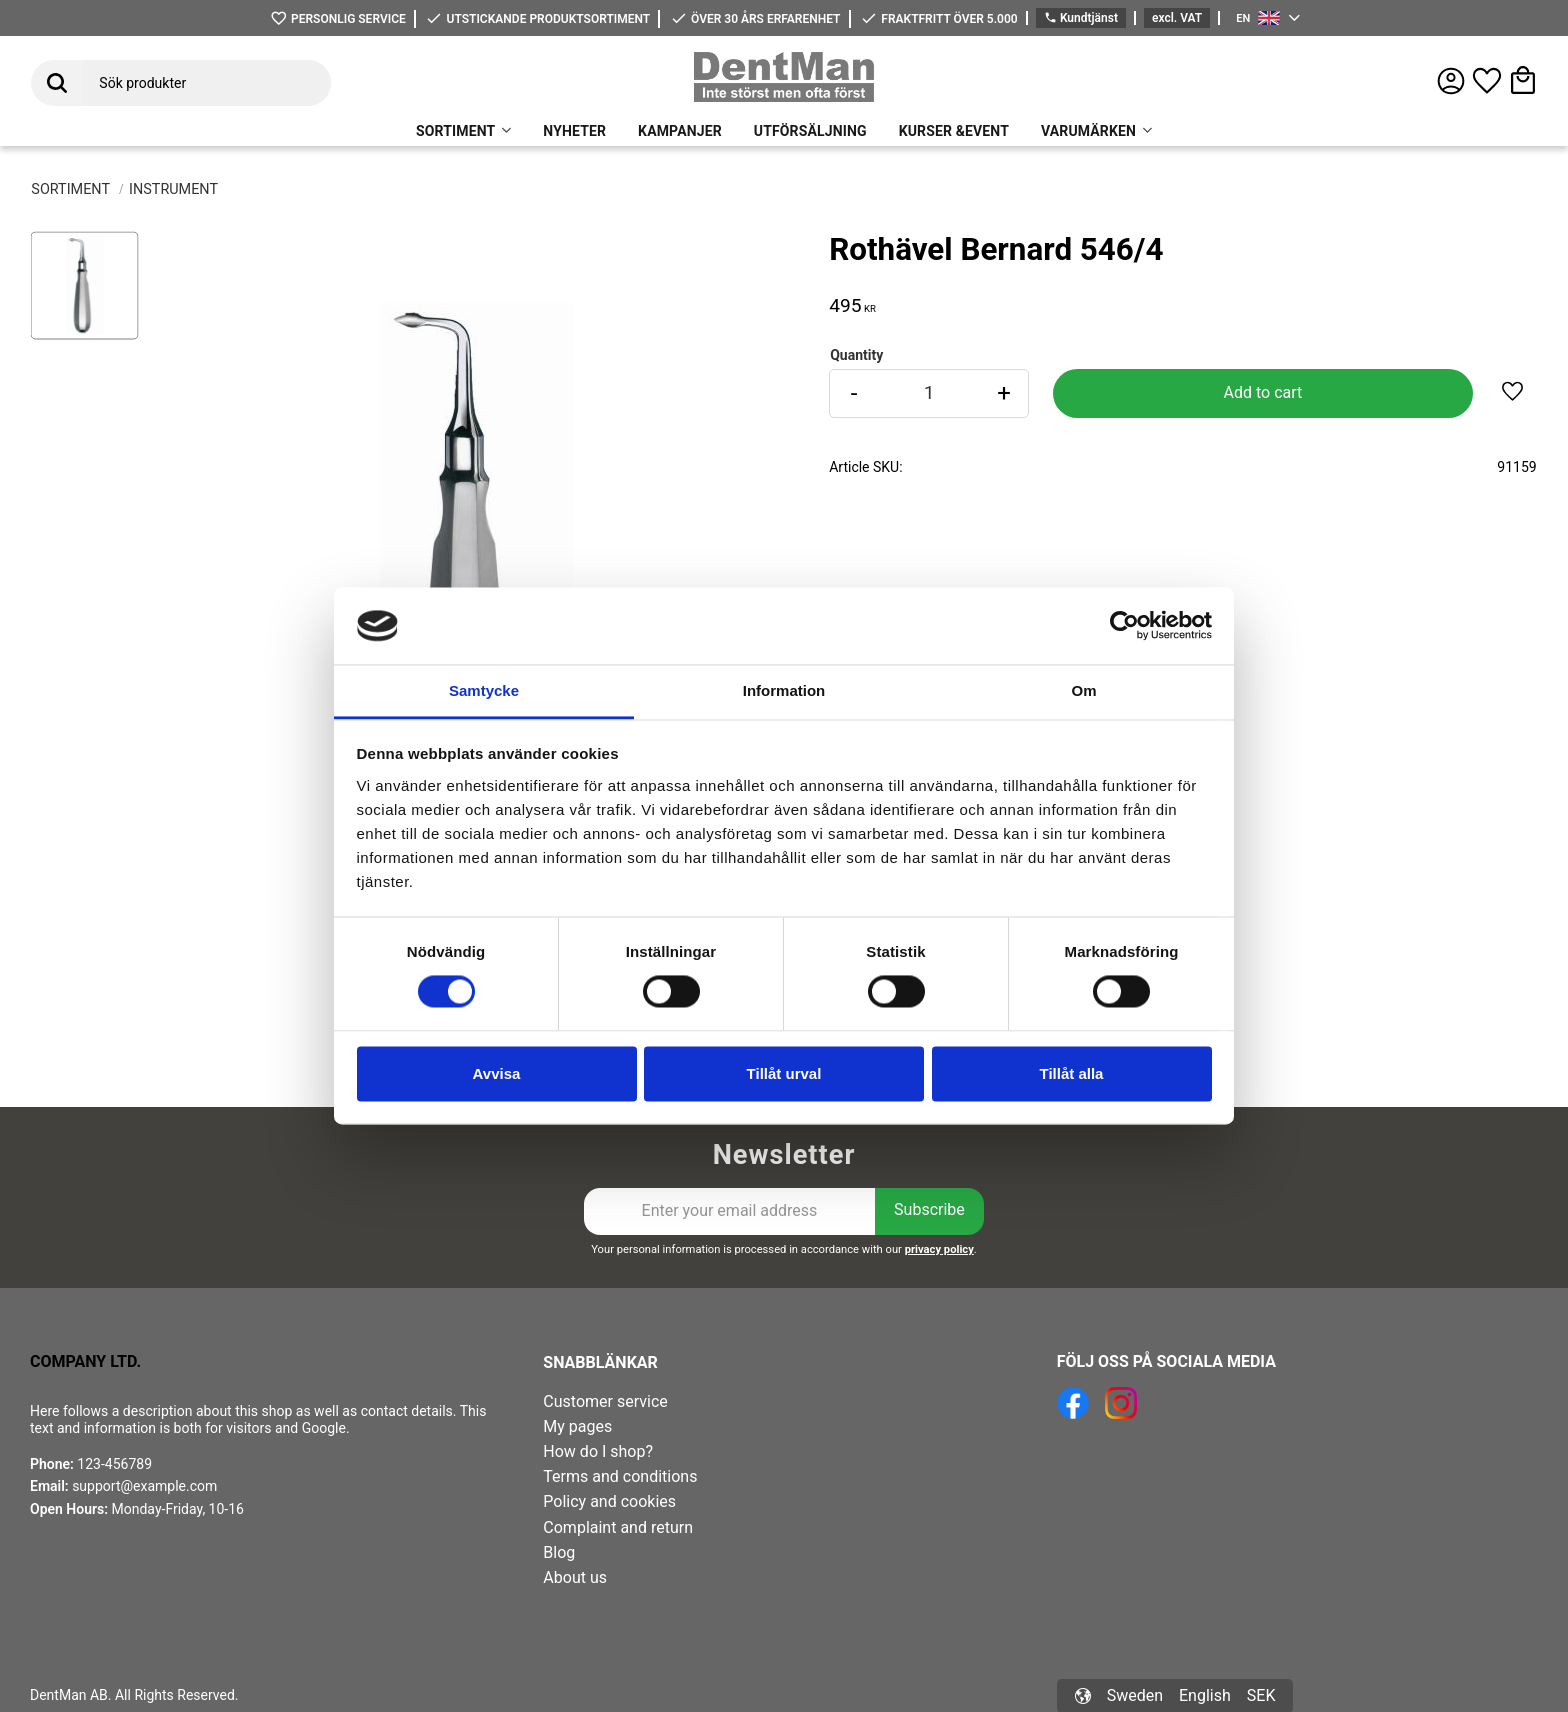  What do you see at coordinates (1072, 1073) in the screenshot?
I see `Tillåt alla` at bounding box center [1072, 1073].